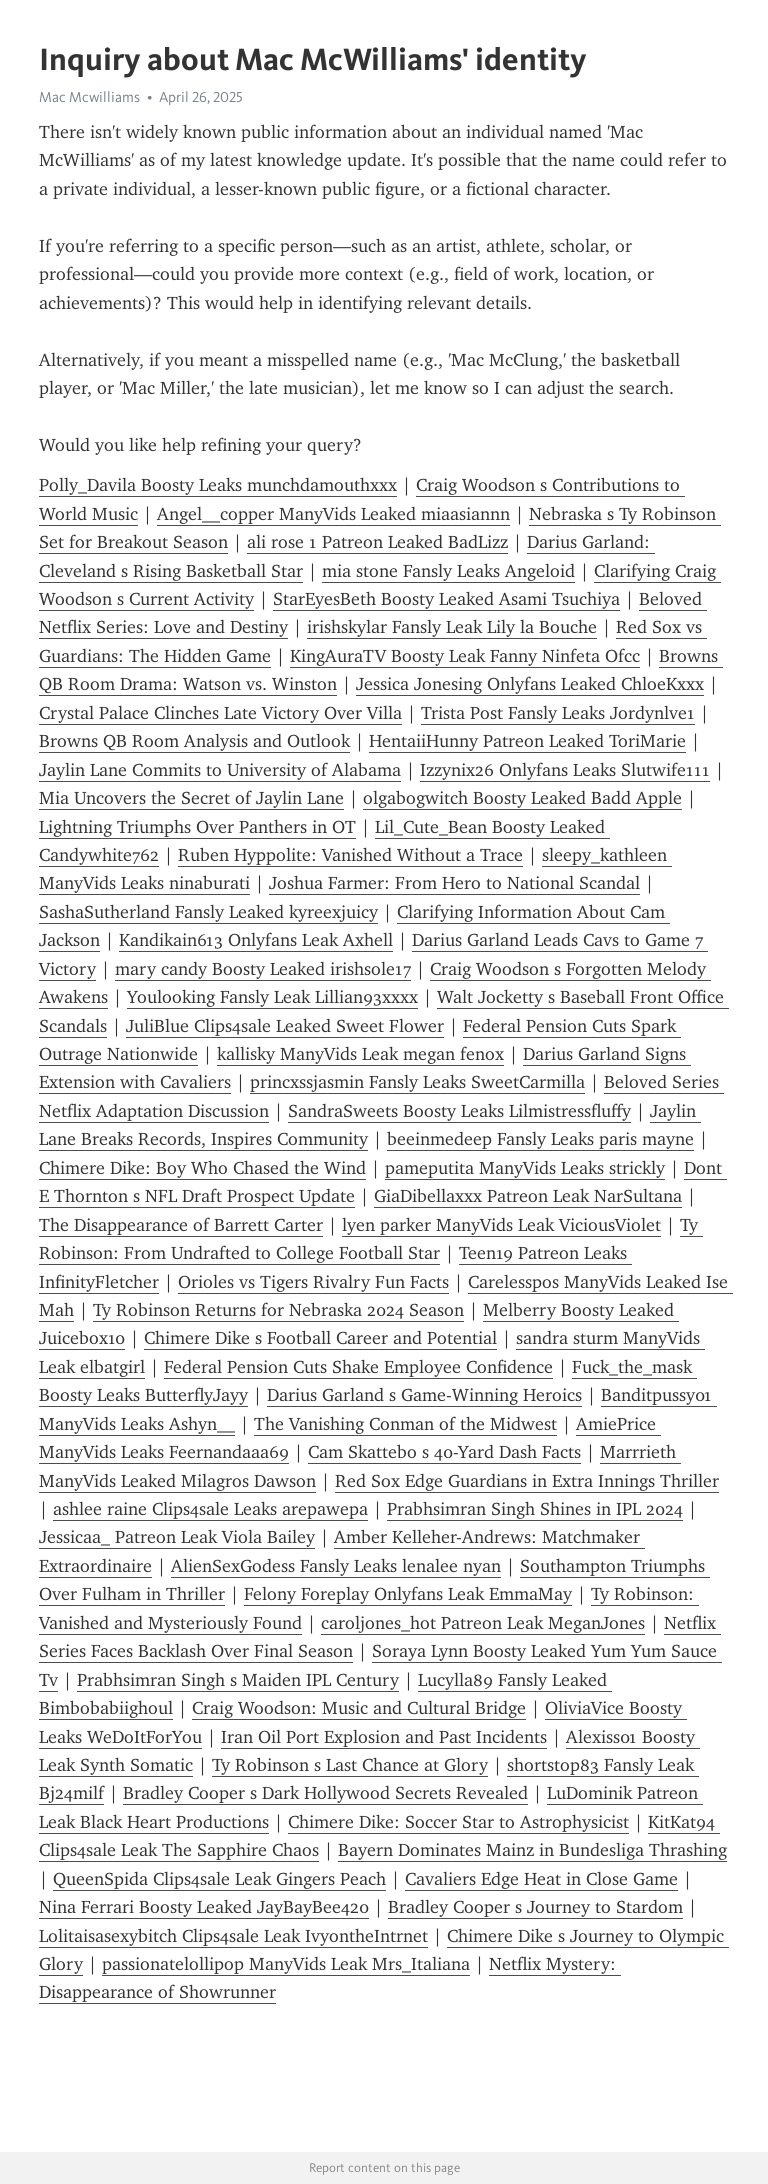 The height and width of the screenshot is (2184, 768). I want to click on Bradley Cooper s Dark Hollywood Secrets Revealed, so click(325, 1793).